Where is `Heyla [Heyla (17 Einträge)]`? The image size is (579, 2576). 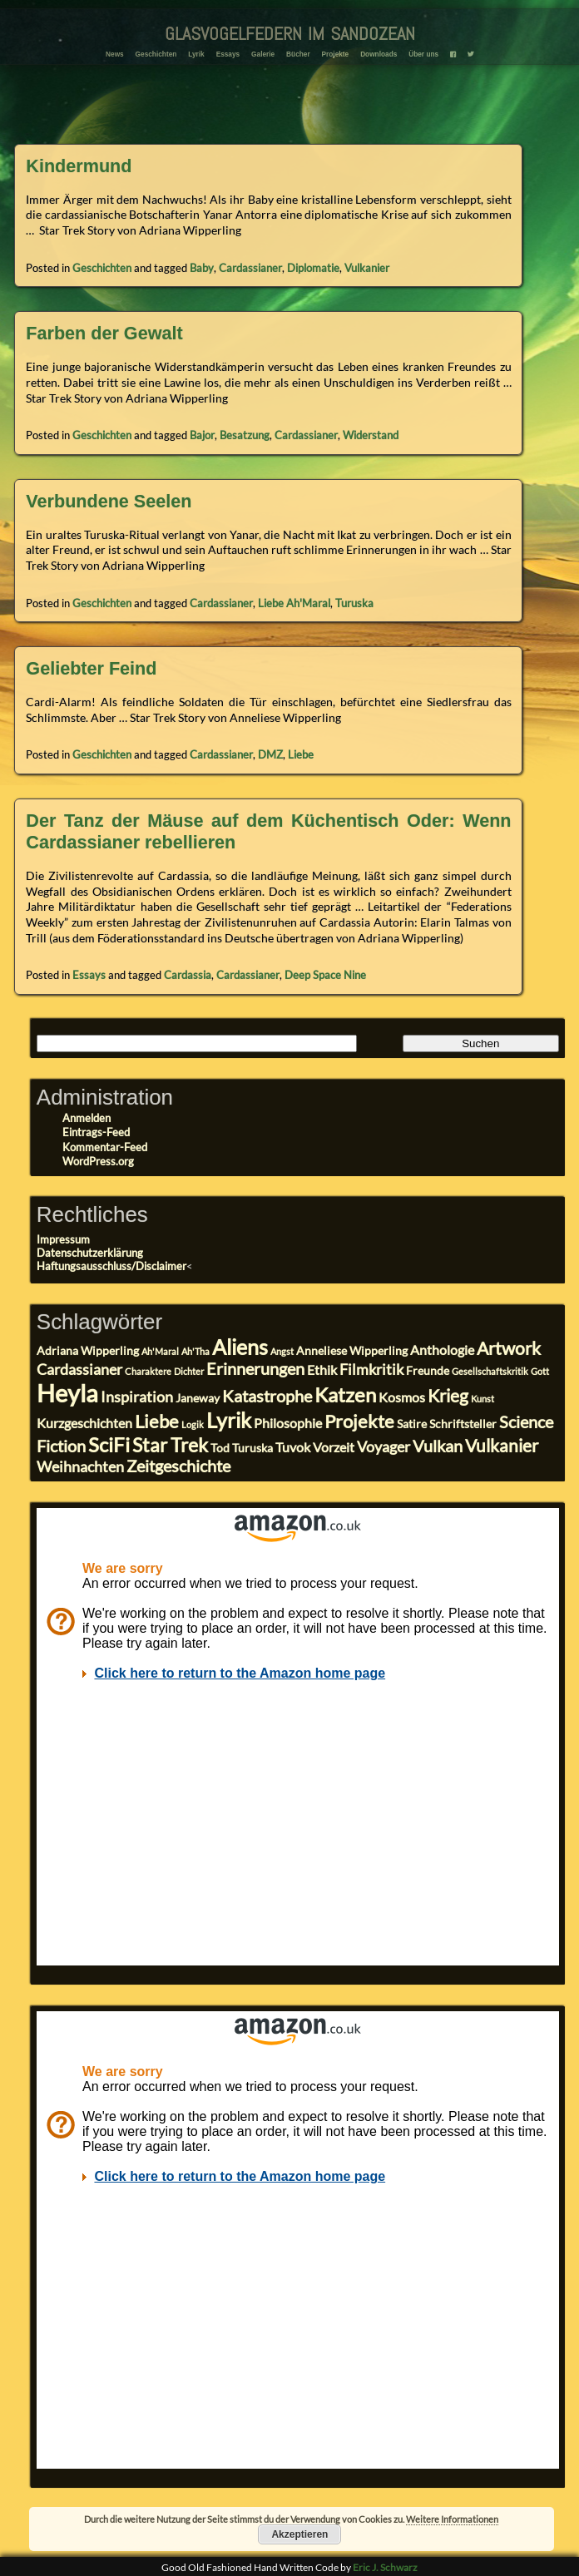 Heyla [Heyla (17 Einträge)] is located at coordinates (67, 1392).